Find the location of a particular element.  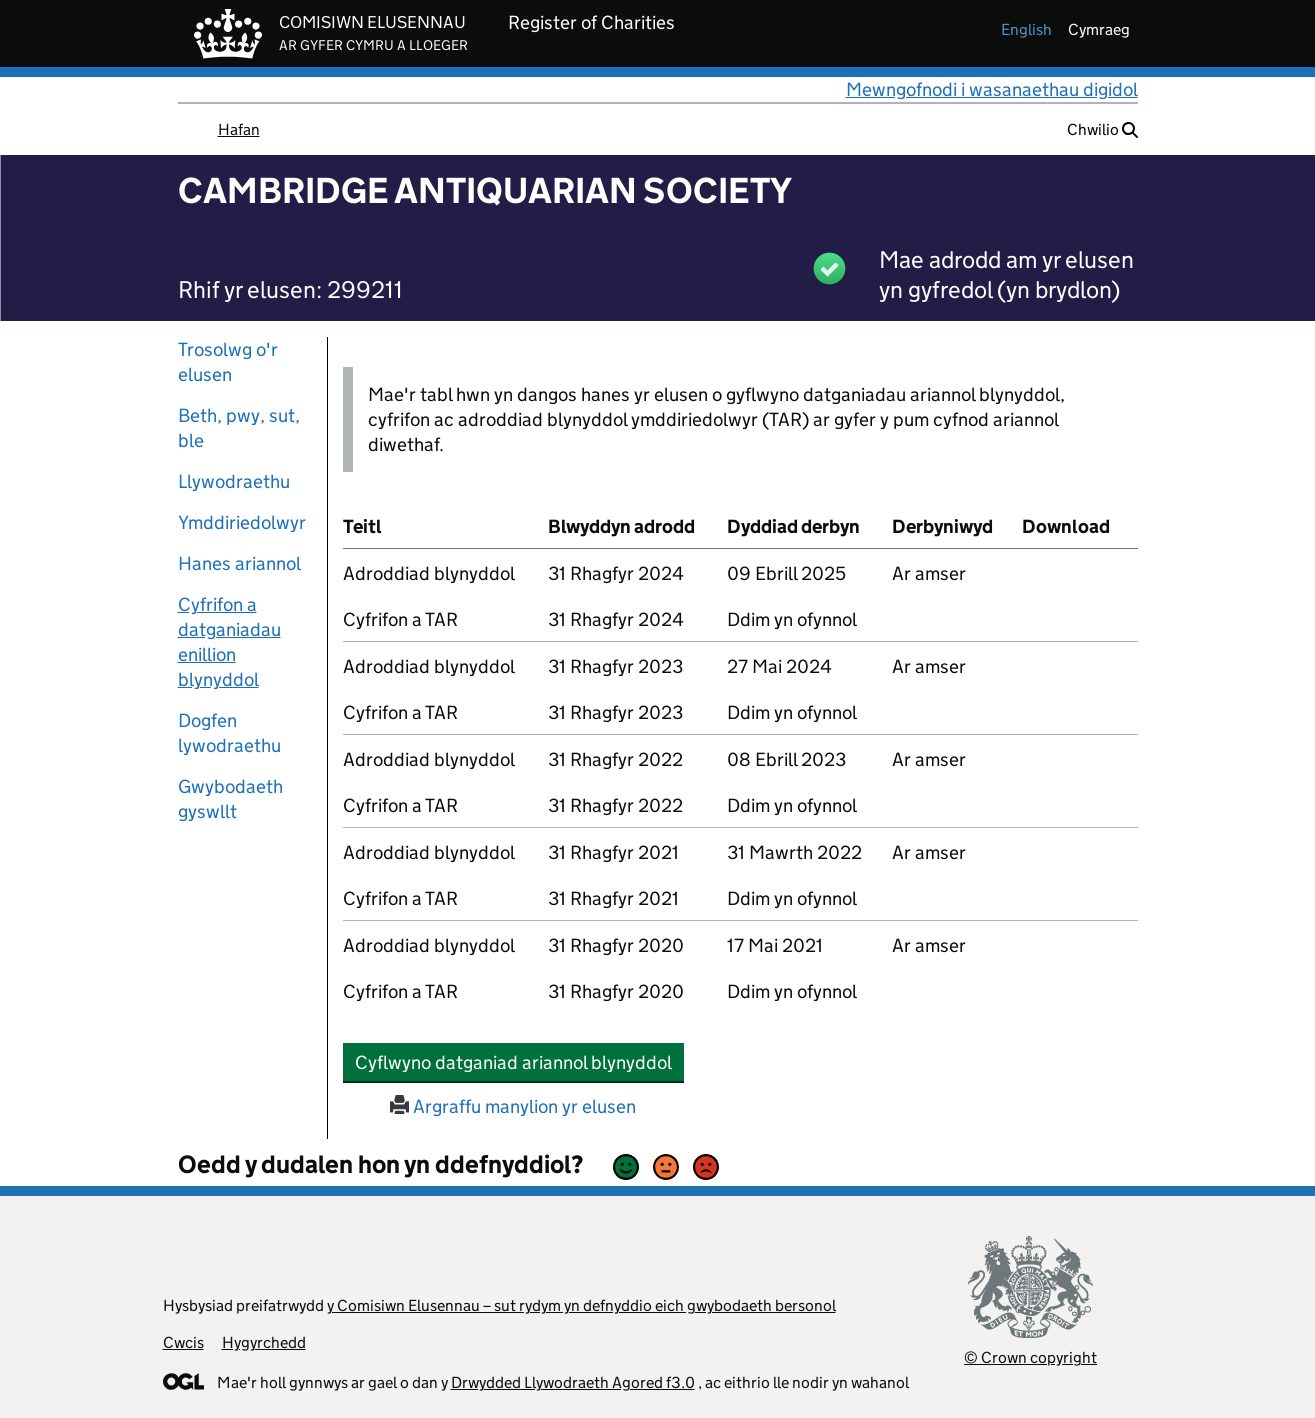

Llywodraethu is located at coordinates (234, 481).